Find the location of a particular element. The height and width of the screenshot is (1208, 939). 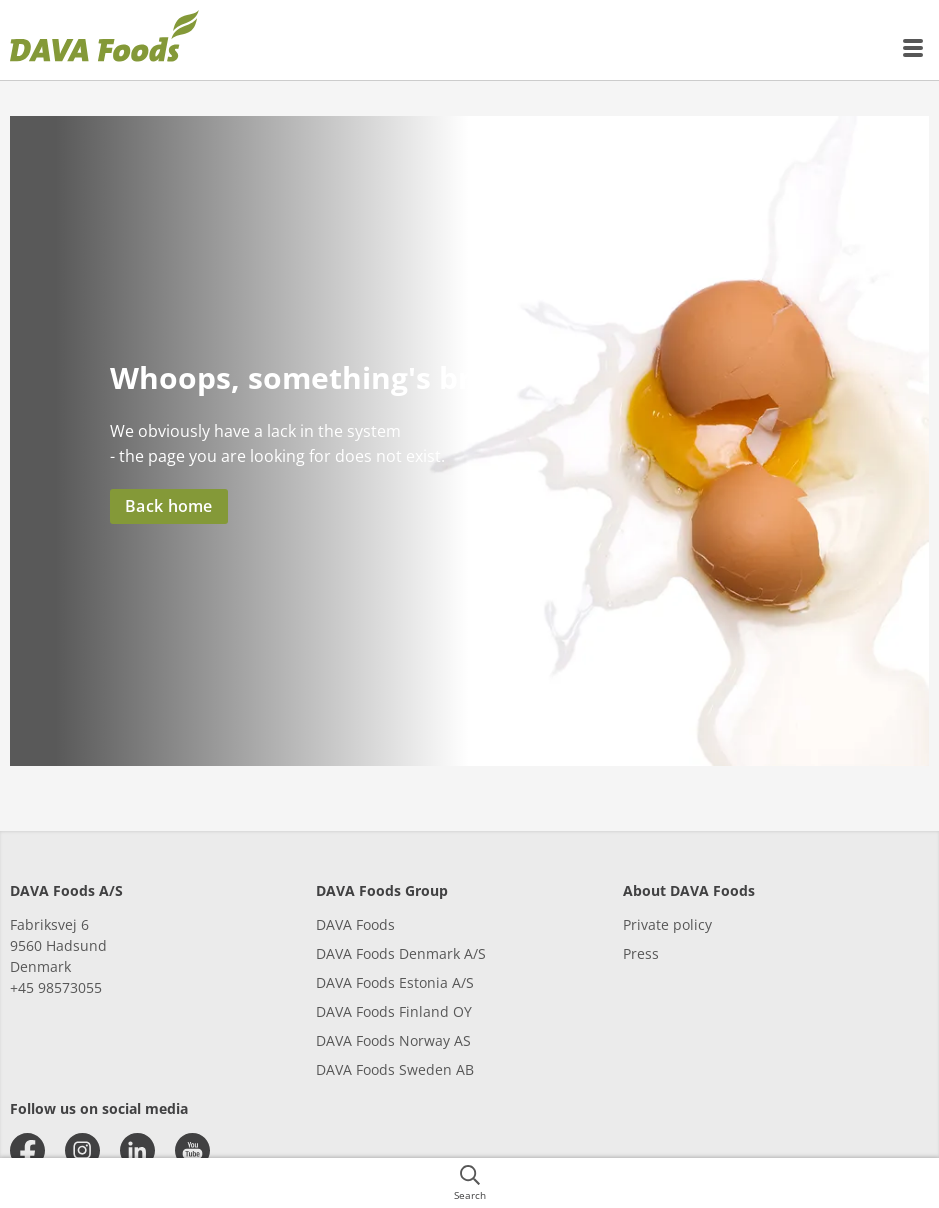

DAVA Foods Denmark A/S is located at coordinates (401, 953).